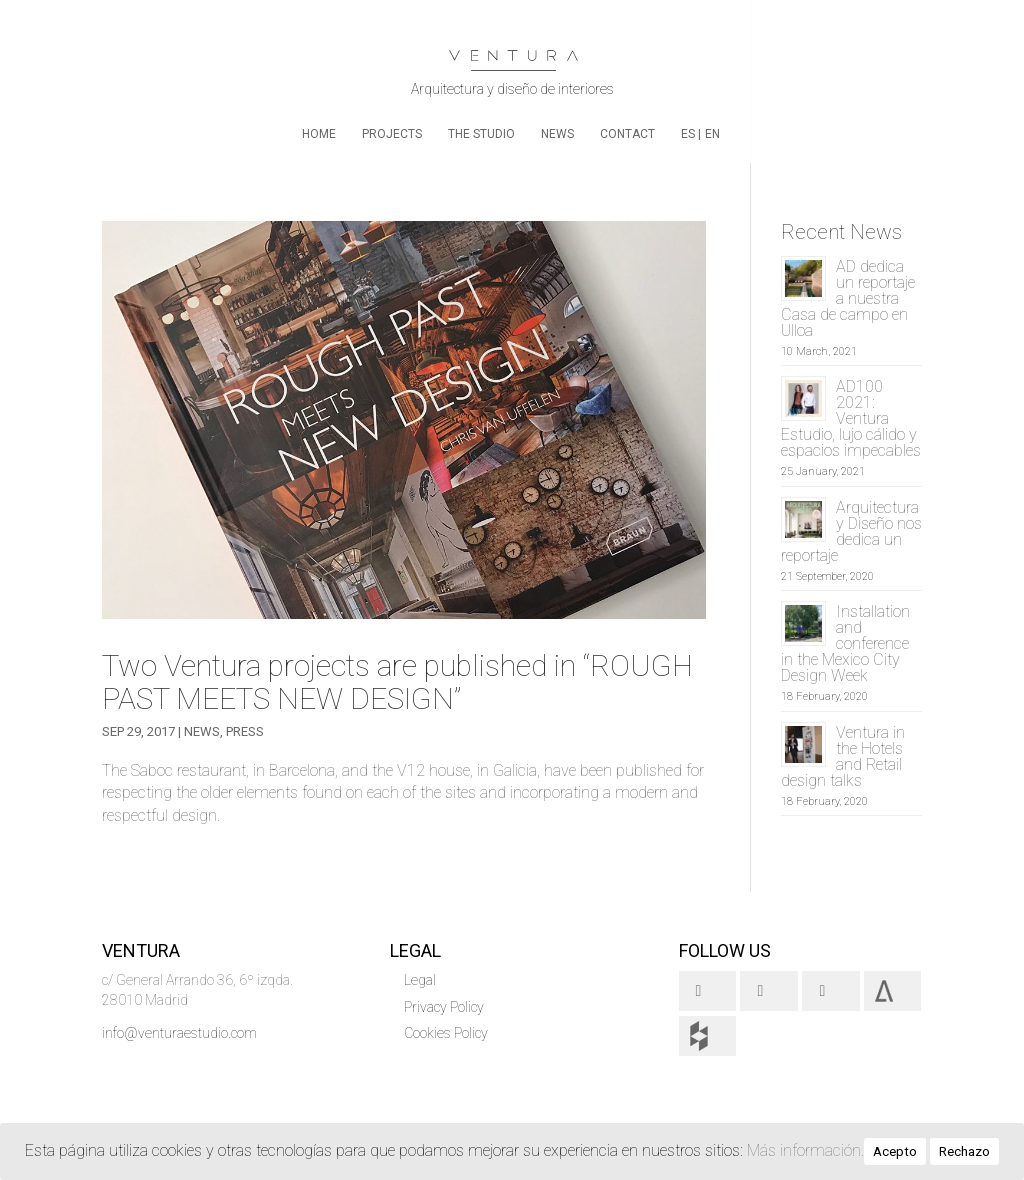 The image size is (1024, 1180). Describe the element at coordinates (557, 134) in the screenshot. I see `News` at that location.